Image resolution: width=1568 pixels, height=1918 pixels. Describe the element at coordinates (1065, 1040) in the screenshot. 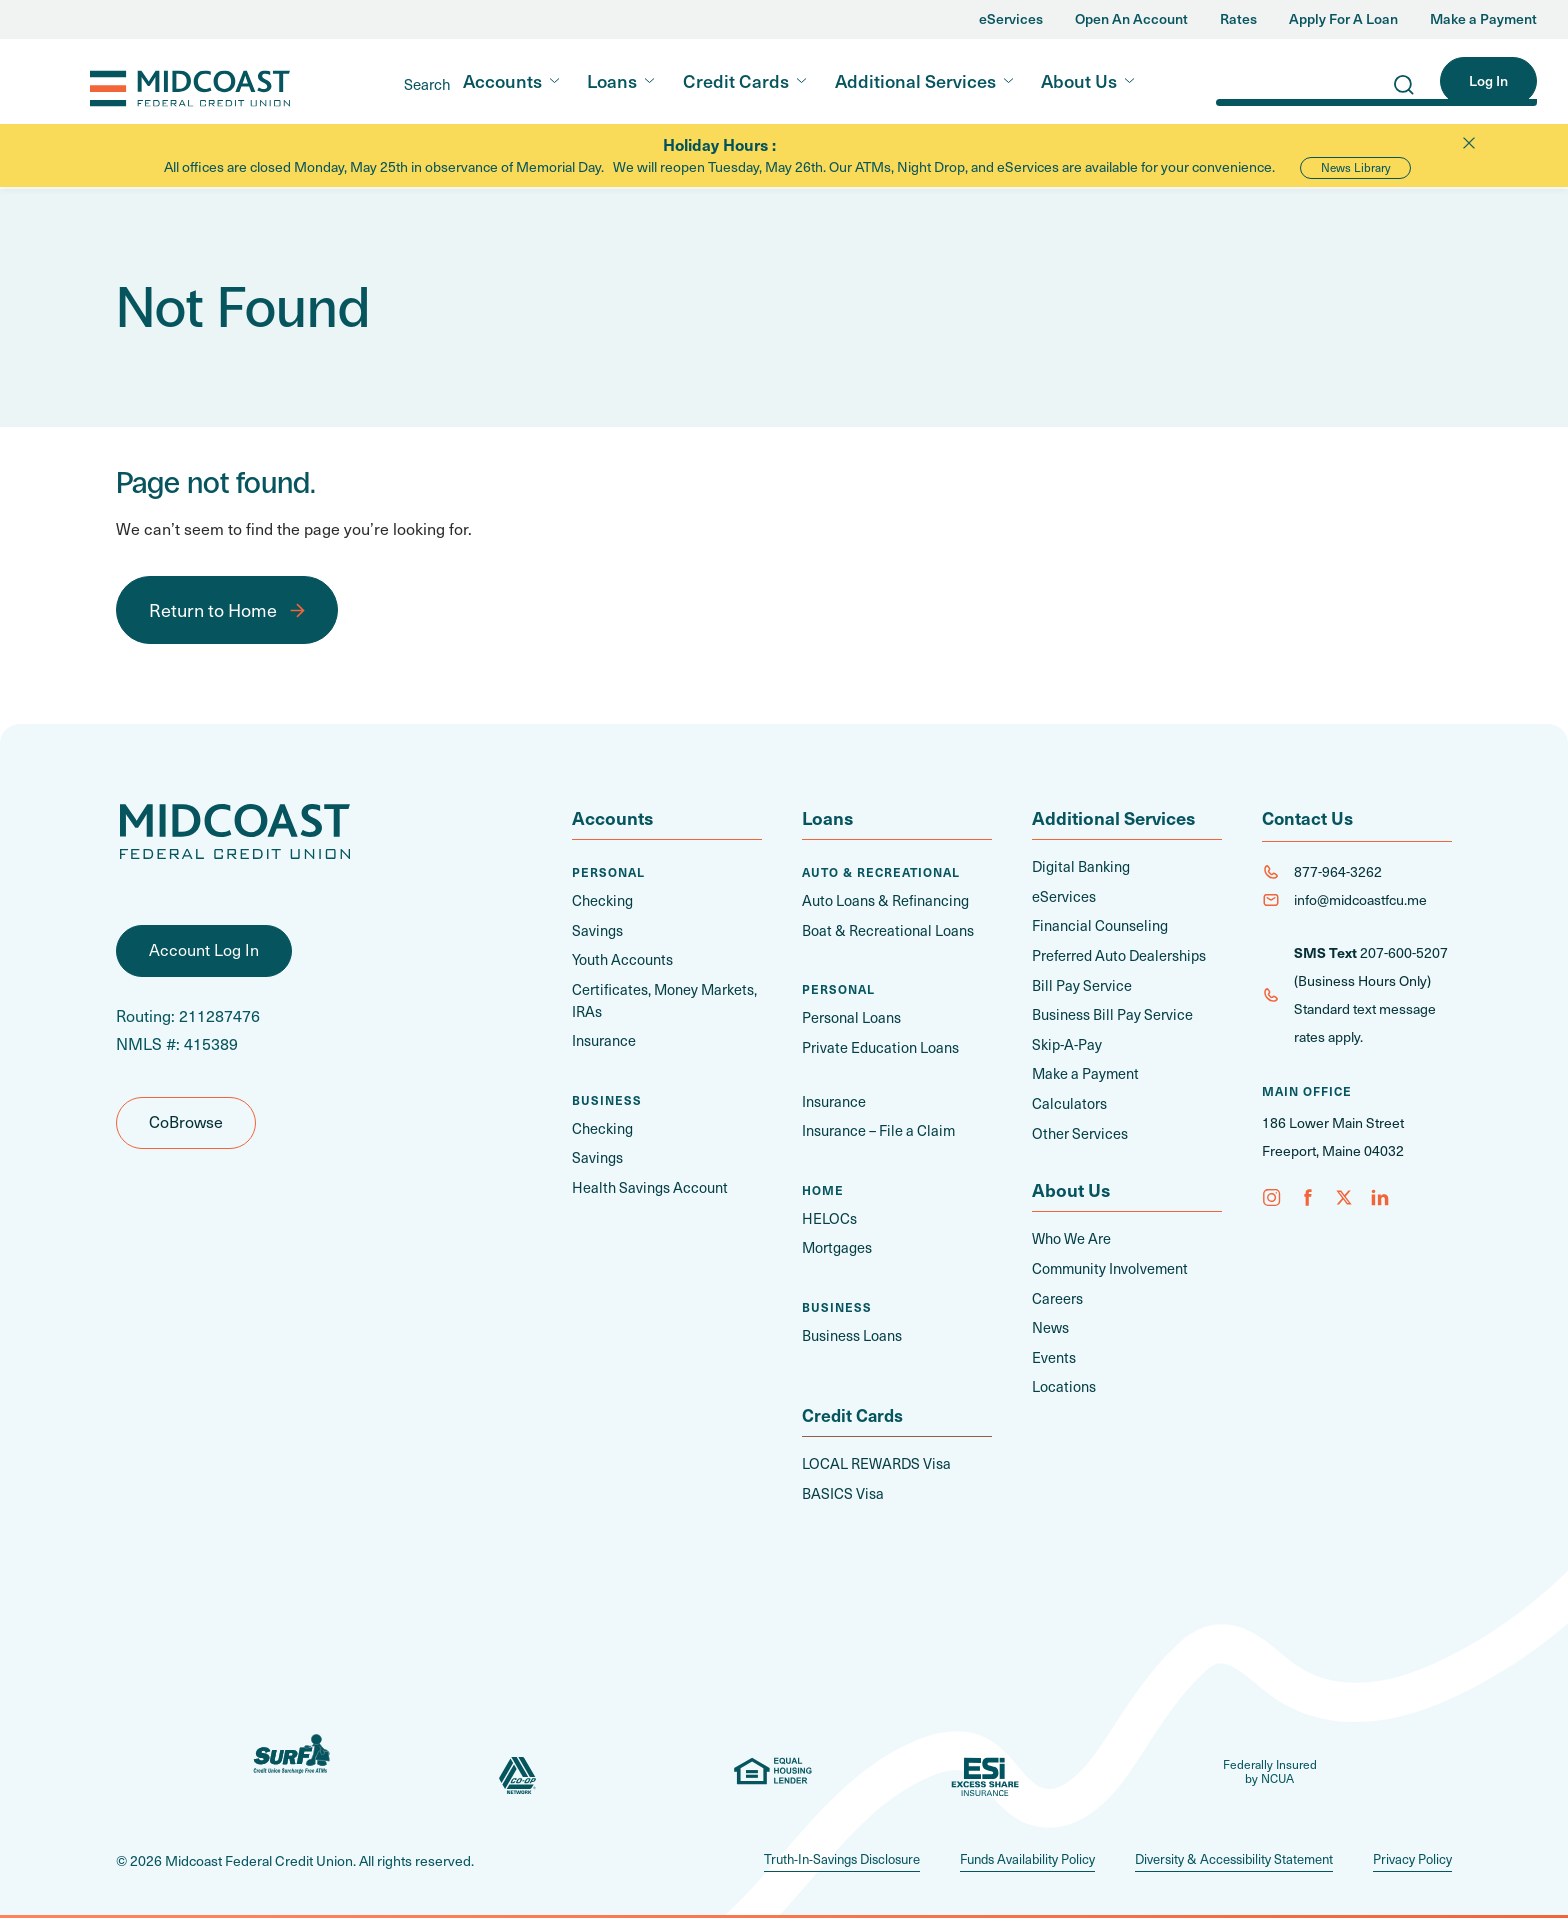

I see `Skip-A-Pay` at that location.